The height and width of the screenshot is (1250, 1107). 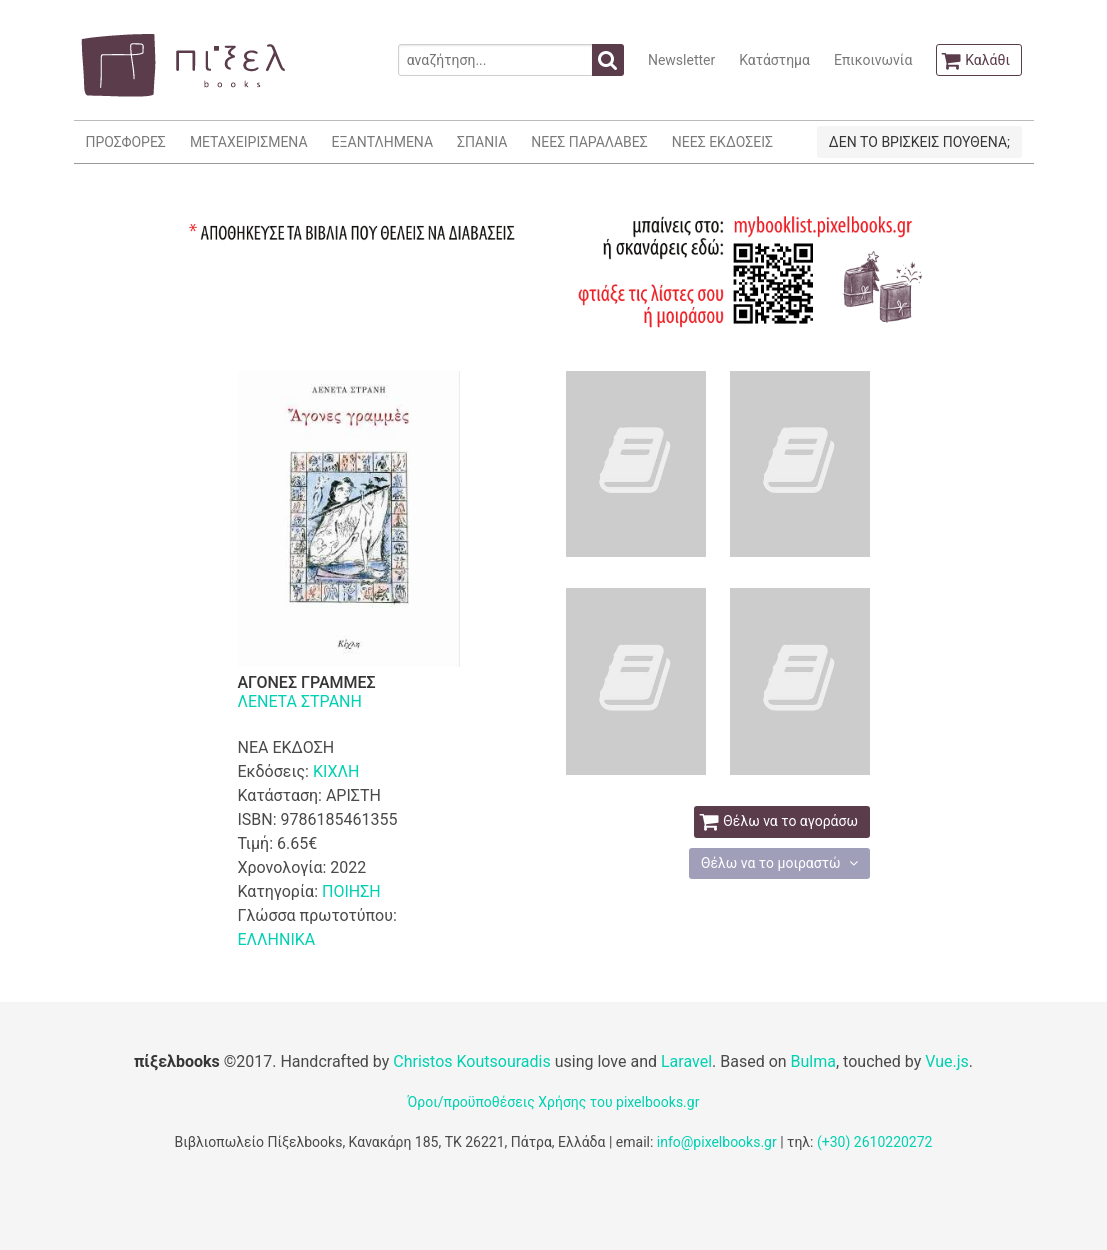 What do you see at coordinates (336, 771) in the screenshot?
I see `ΚΙΧΛΗ` at bounding box center [336, 771].